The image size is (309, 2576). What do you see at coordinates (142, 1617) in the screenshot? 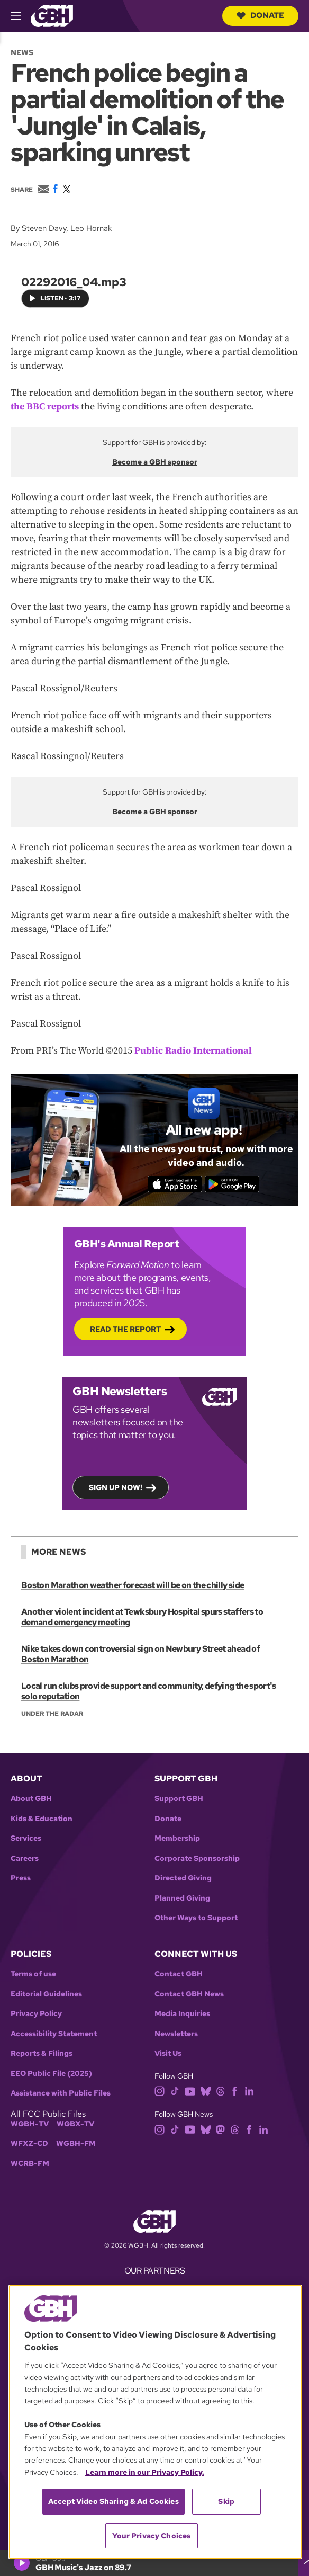
I see `Another violent incident at Tewksbury Hospital spurs staffers to demand emergency meeting` at bounding box center [142, 1617].